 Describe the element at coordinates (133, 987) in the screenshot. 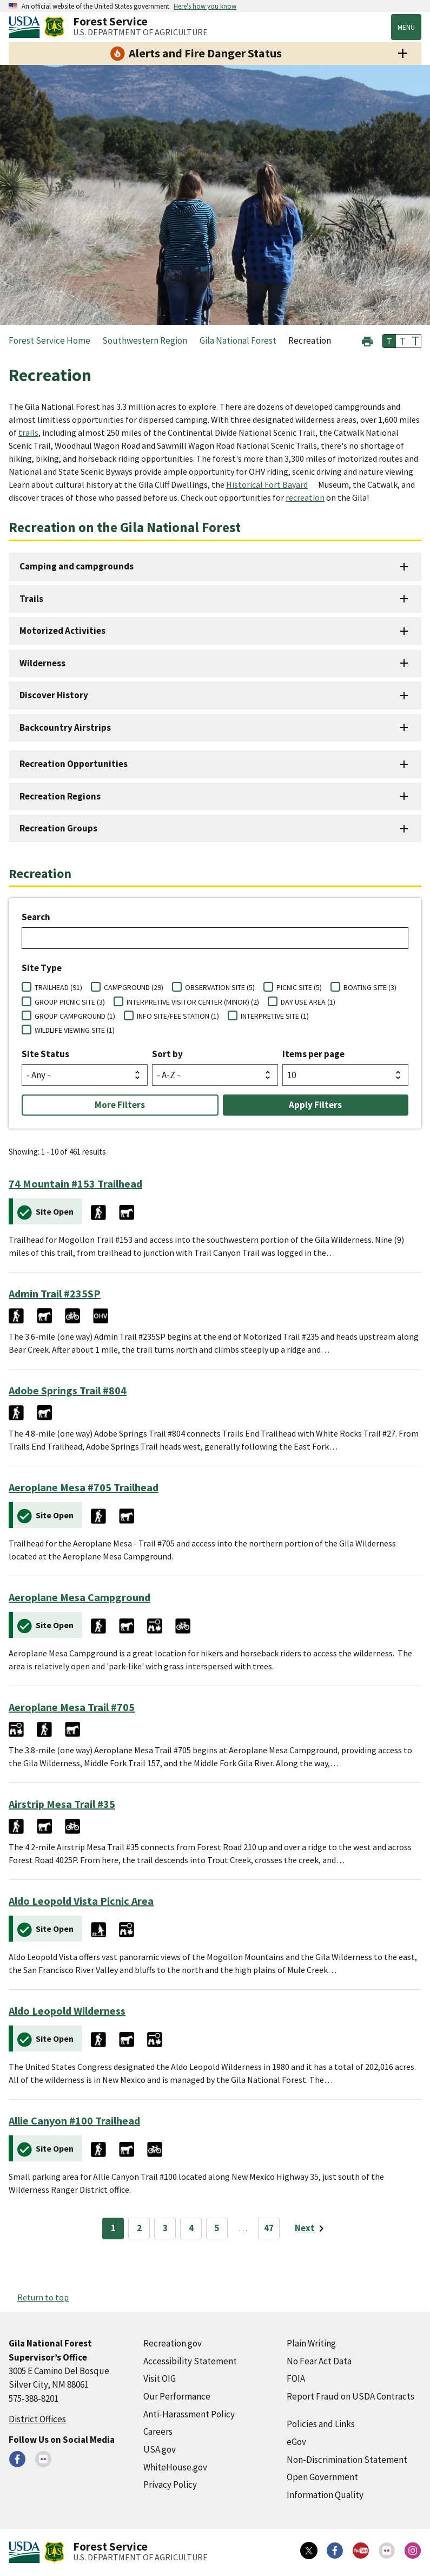

I see `CAMPGROUND (29)` at that location.